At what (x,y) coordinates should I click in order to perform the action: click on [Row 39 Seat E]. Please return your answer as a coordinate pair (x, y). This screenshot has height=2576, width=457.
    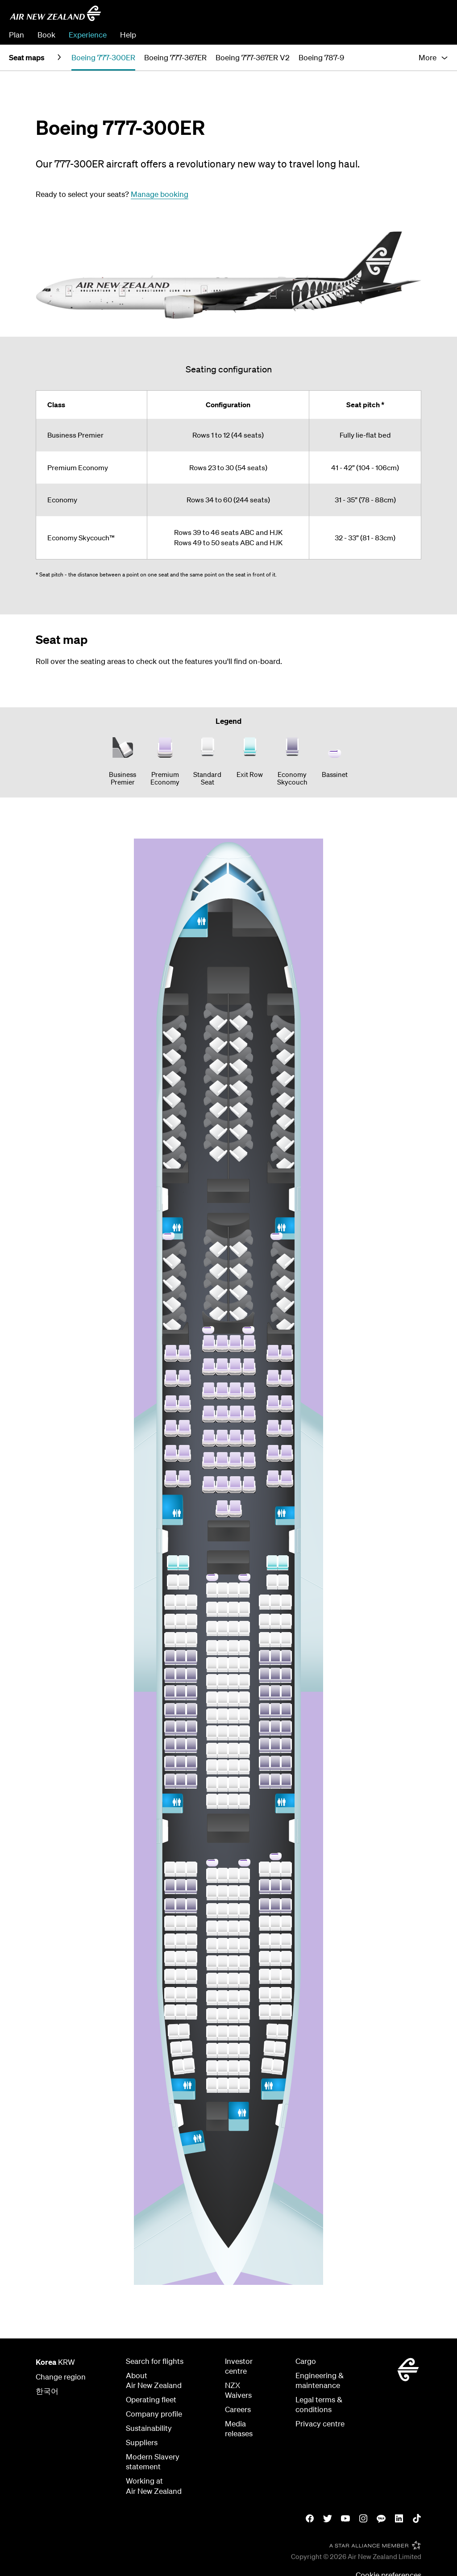
    Looking at the image, I should click on (222, 1664).